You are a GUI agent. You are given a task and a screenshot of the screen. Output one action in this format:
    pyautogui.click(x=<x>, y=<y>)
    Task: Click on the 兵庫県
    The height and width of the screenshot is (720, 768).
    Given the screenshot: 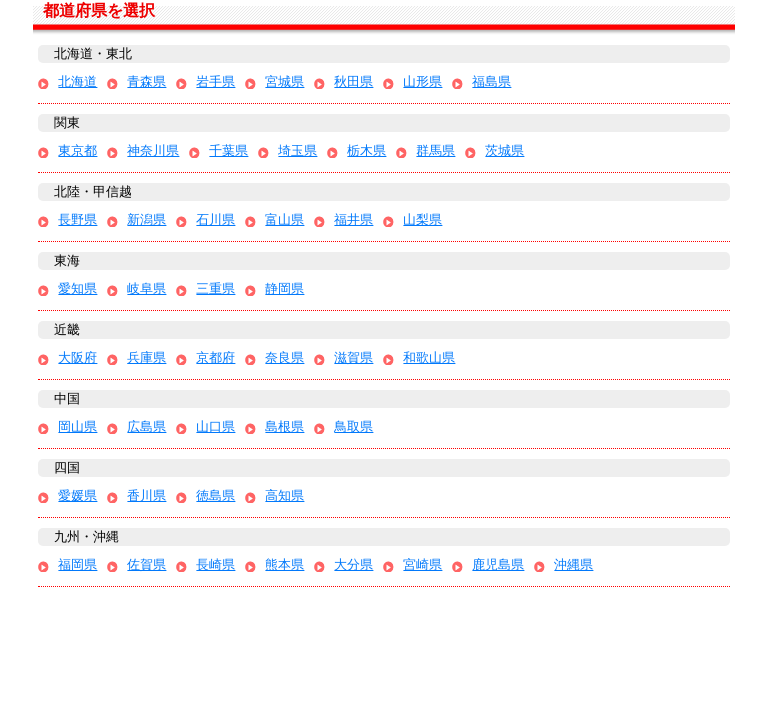 What is the action you would take?
    pyautogui.click(x=146, y=357)
    